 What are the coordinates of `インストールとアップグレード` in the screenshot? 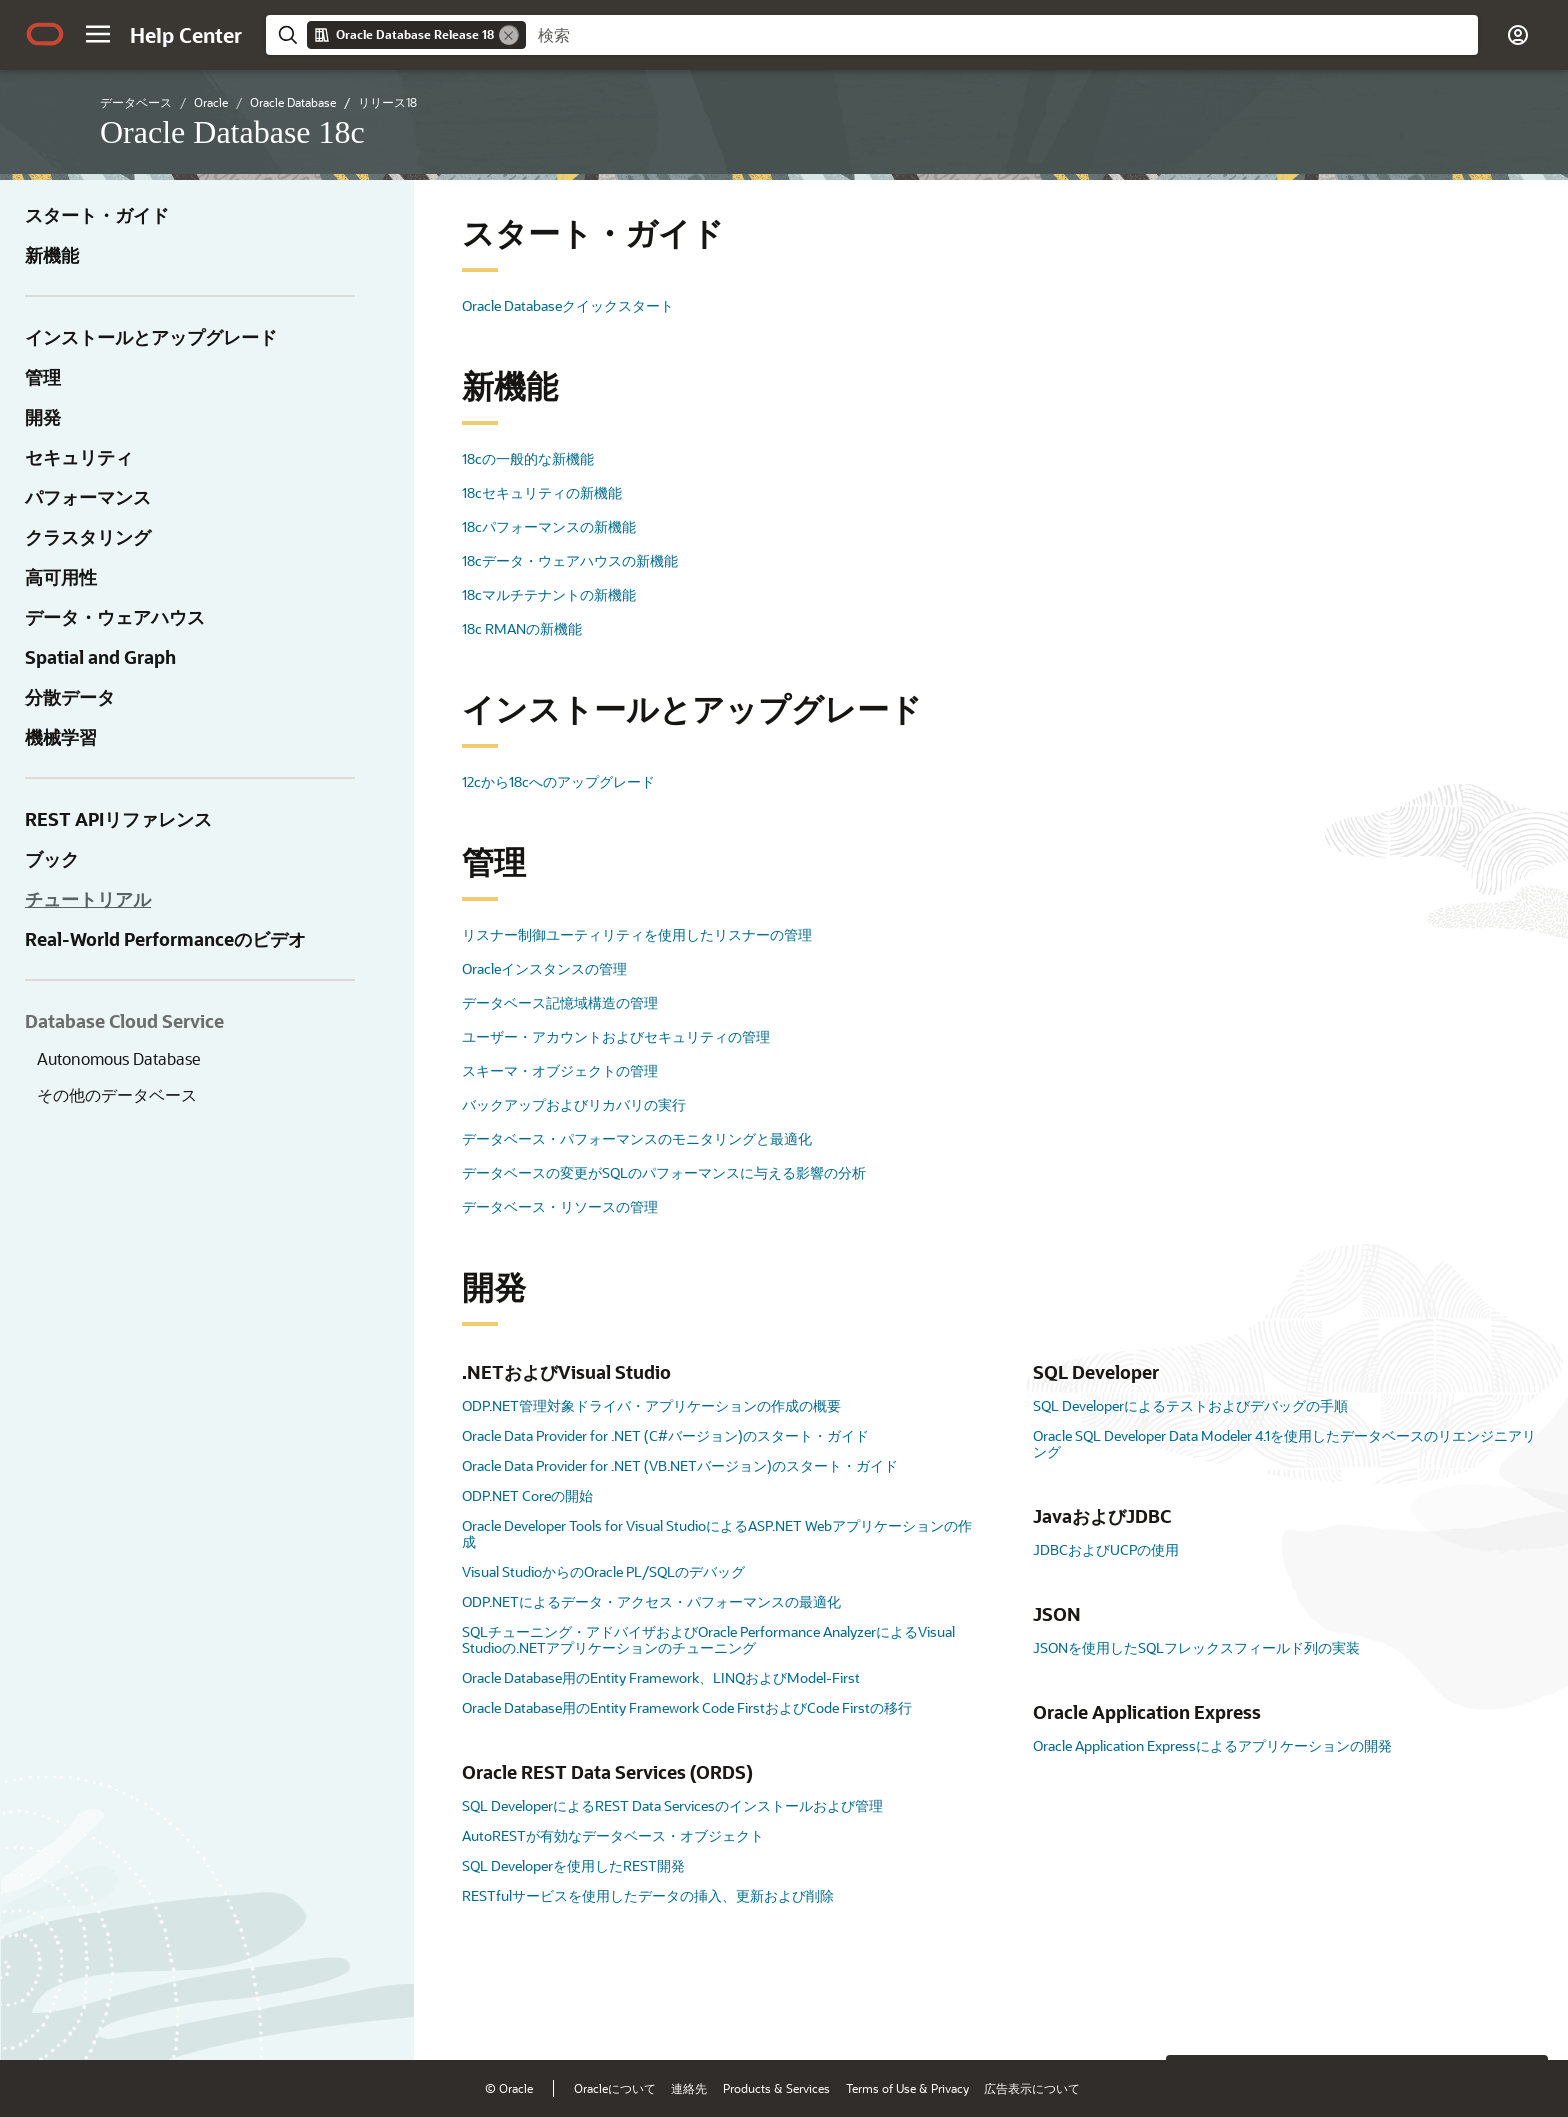 It's located at (151, 337).